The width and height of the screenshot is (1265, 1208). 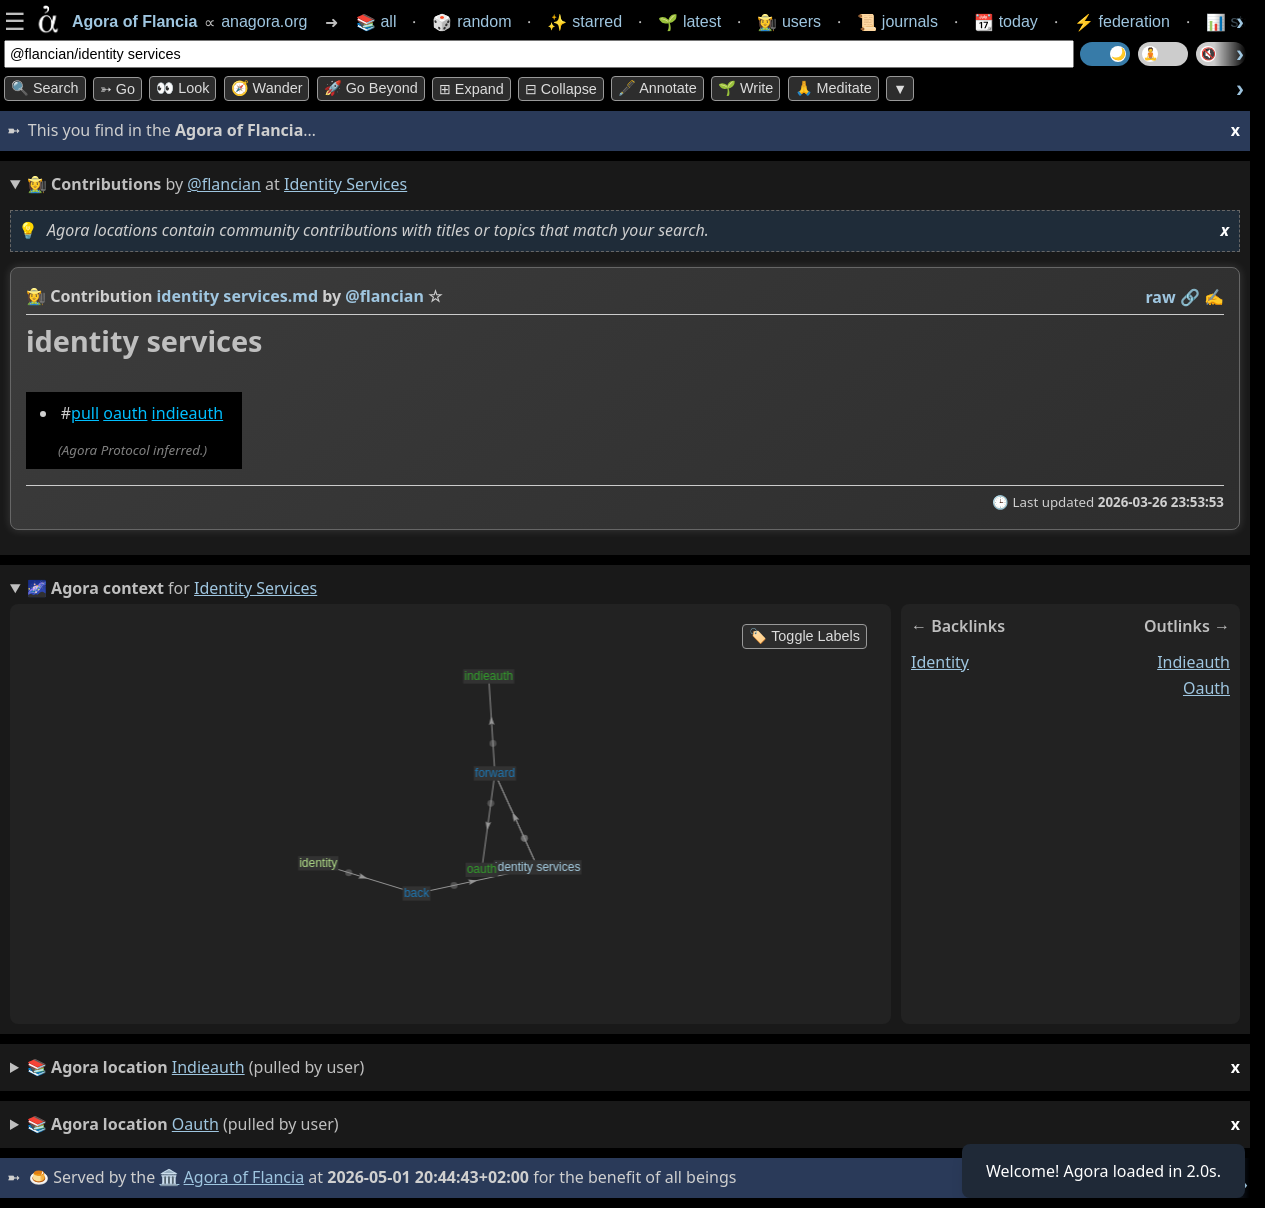 I want to click on oauth, so click(x=125, y=413).